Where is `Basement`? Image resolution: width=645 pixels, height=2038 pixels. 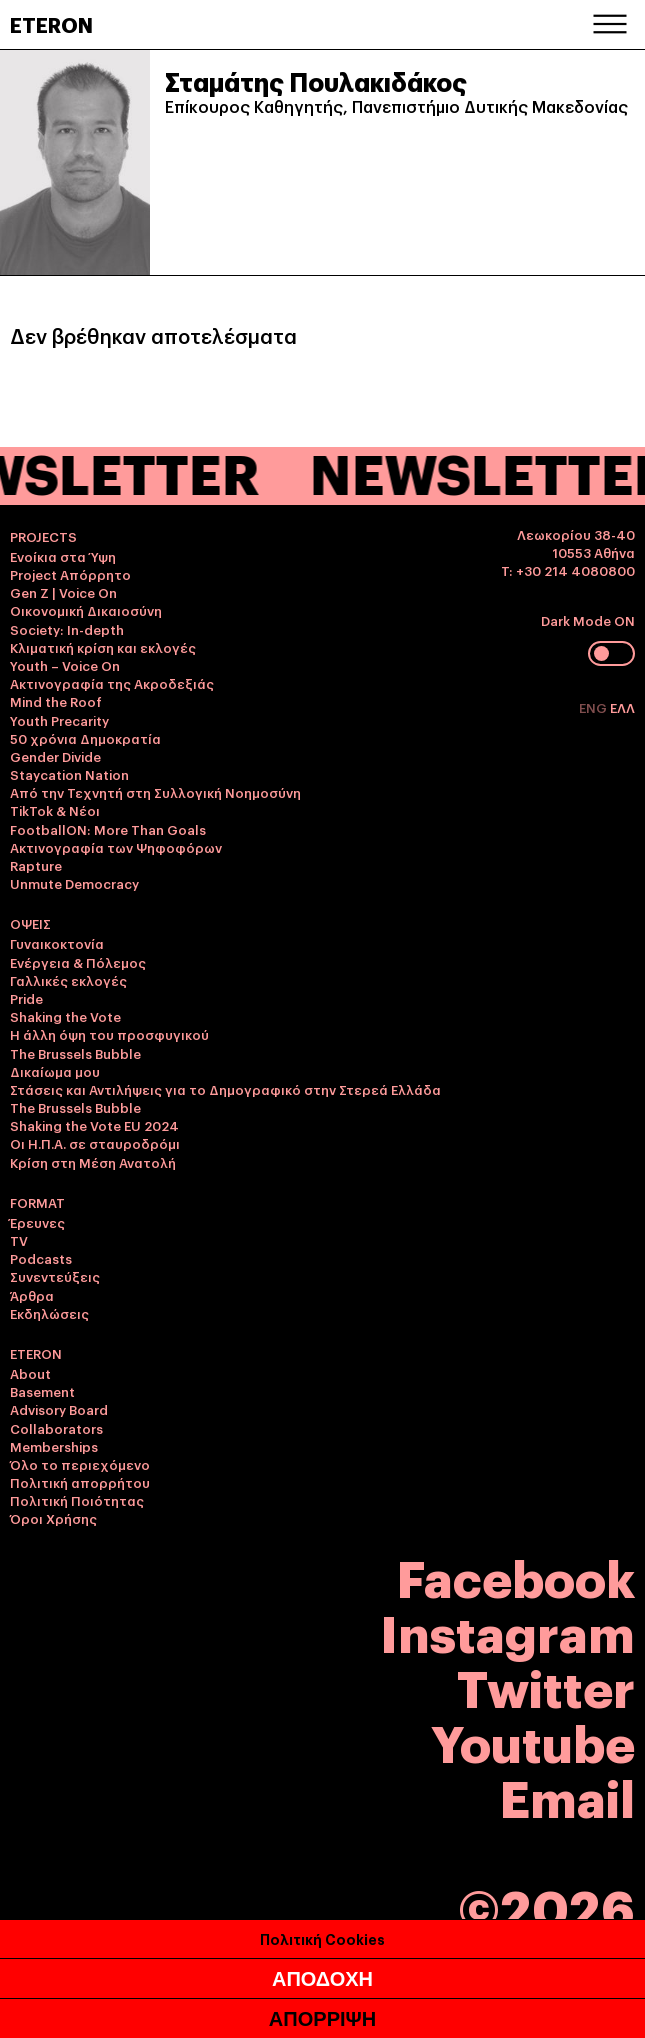 Basement is located at coordinates (42, 1391).